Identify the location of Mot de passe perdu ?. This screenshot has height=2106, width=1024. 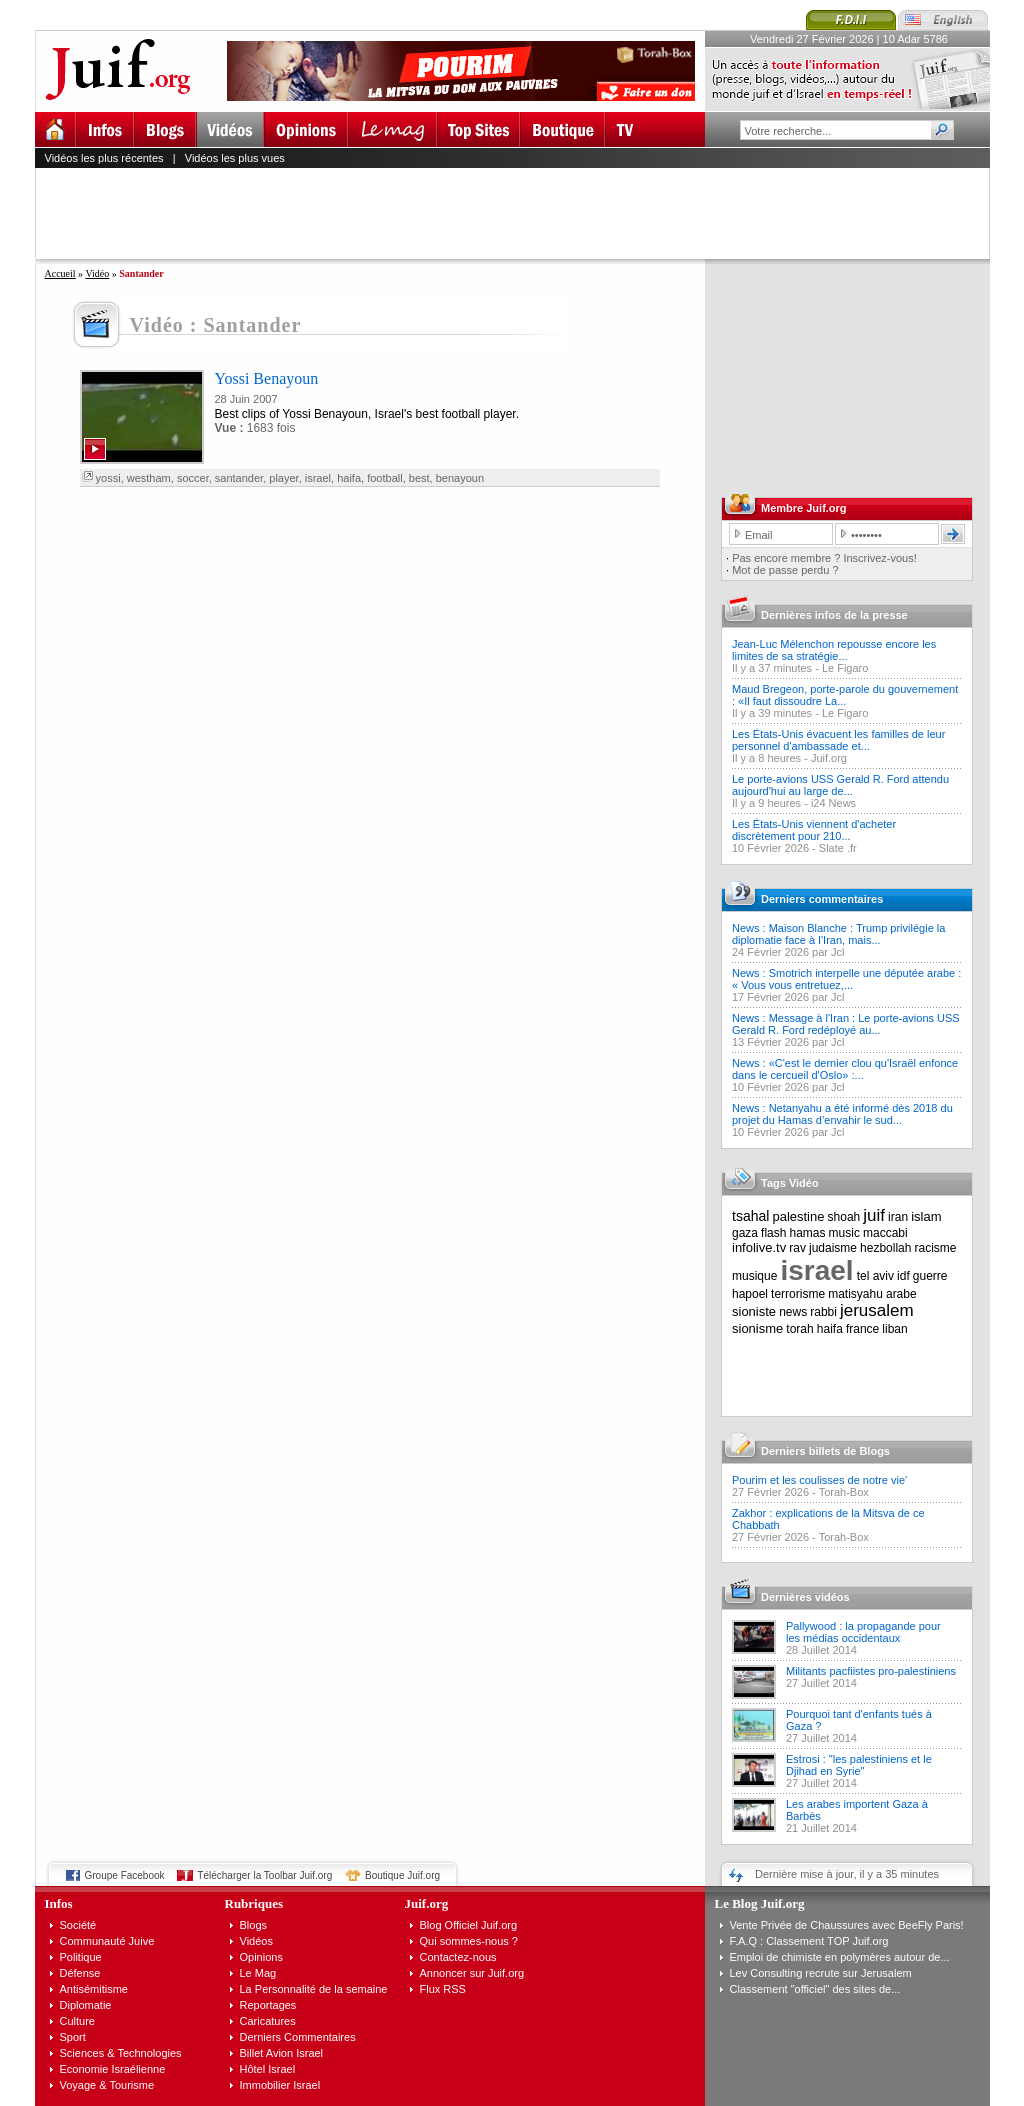
(785, 570).